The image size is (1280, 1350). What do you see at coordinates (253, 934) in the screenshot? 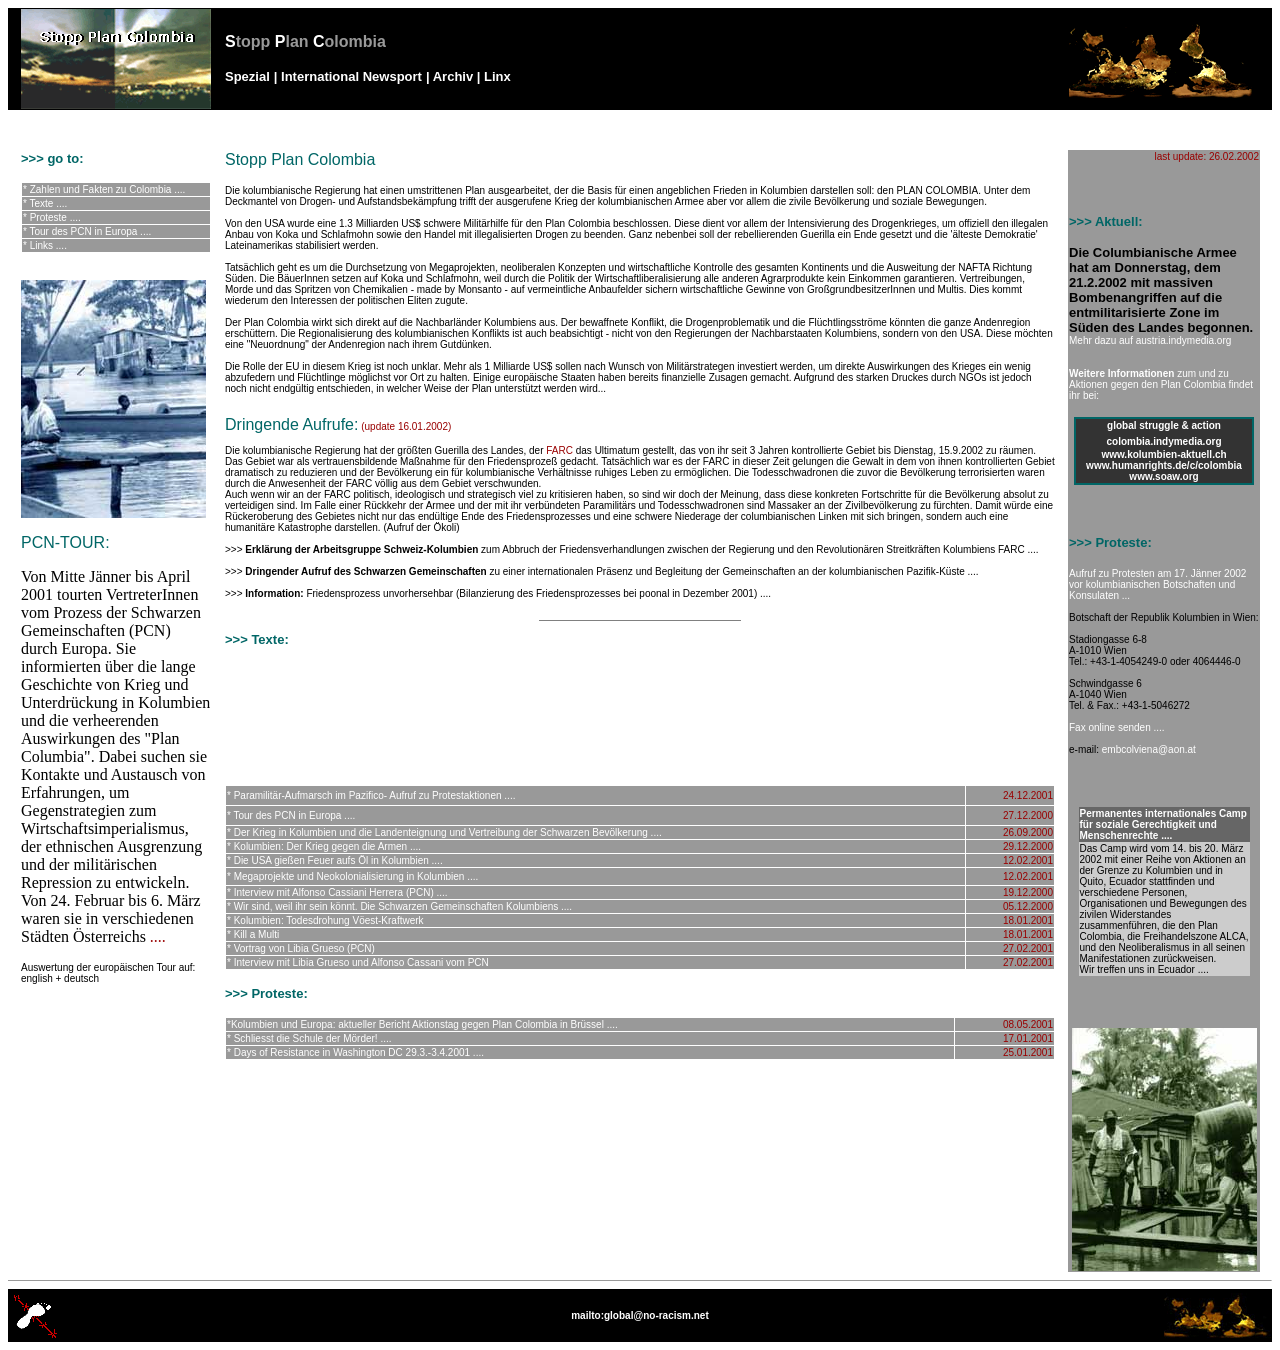
I see `* Kill a Multi` at bounding box center [253, 934].